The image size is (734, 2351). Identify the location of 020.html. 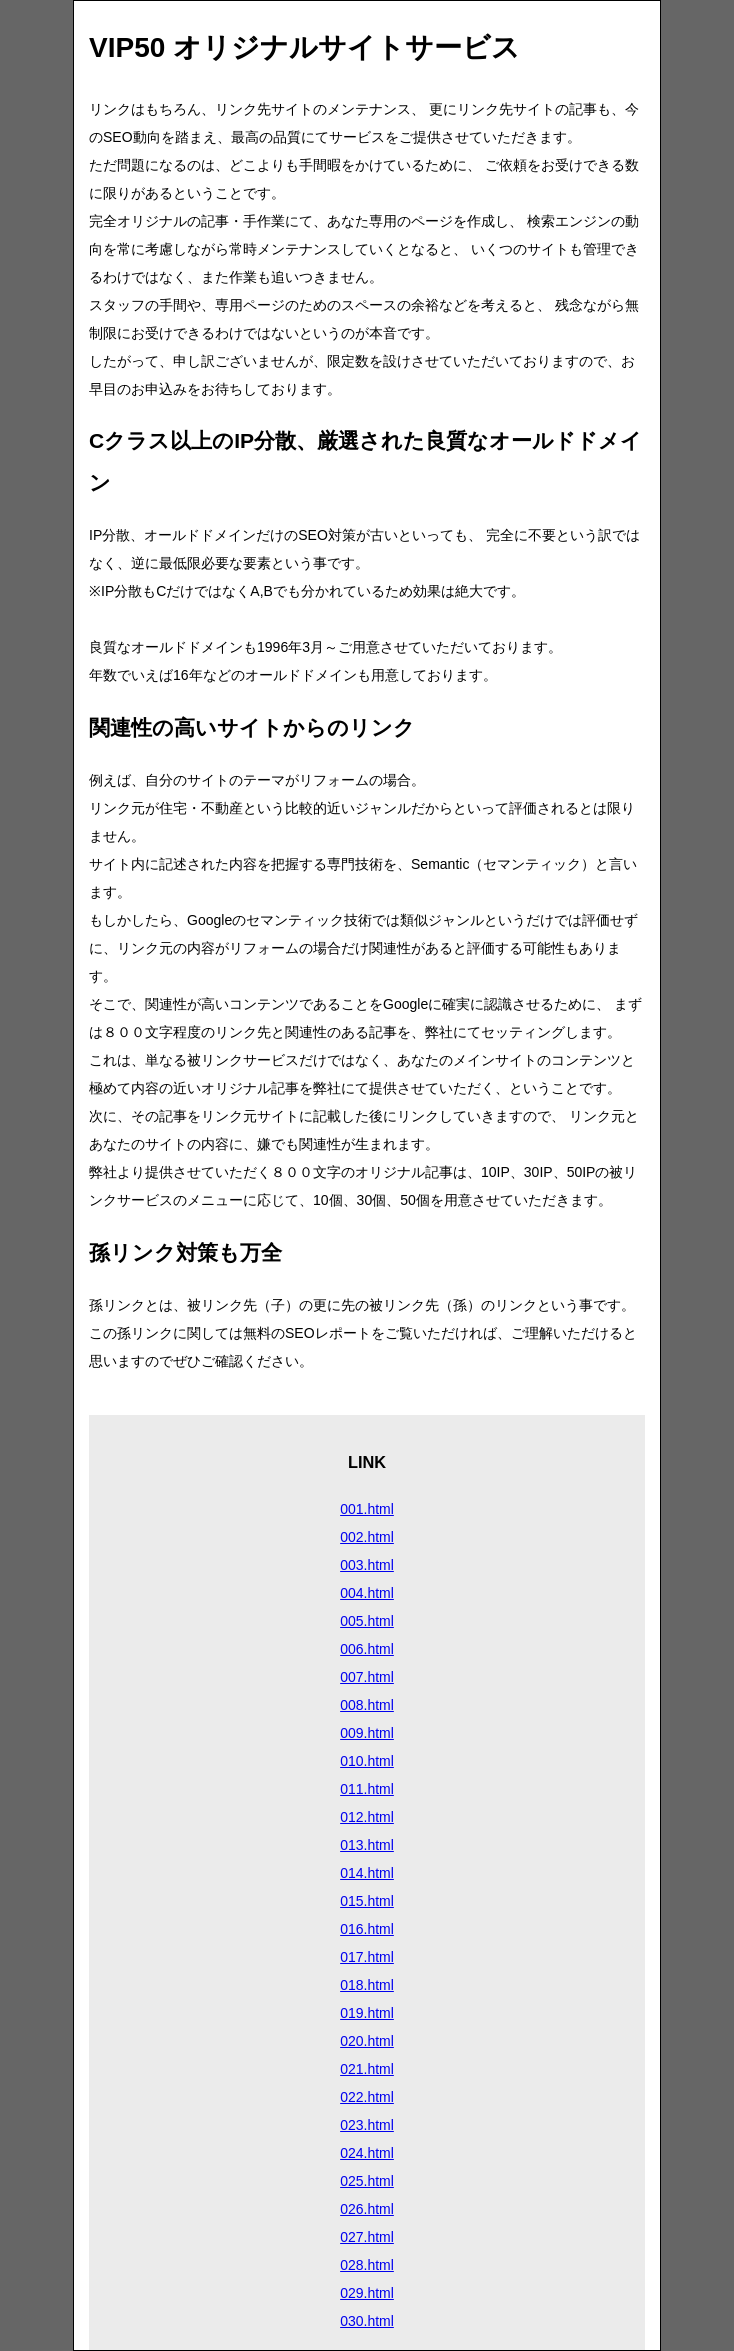
(367, 2041).